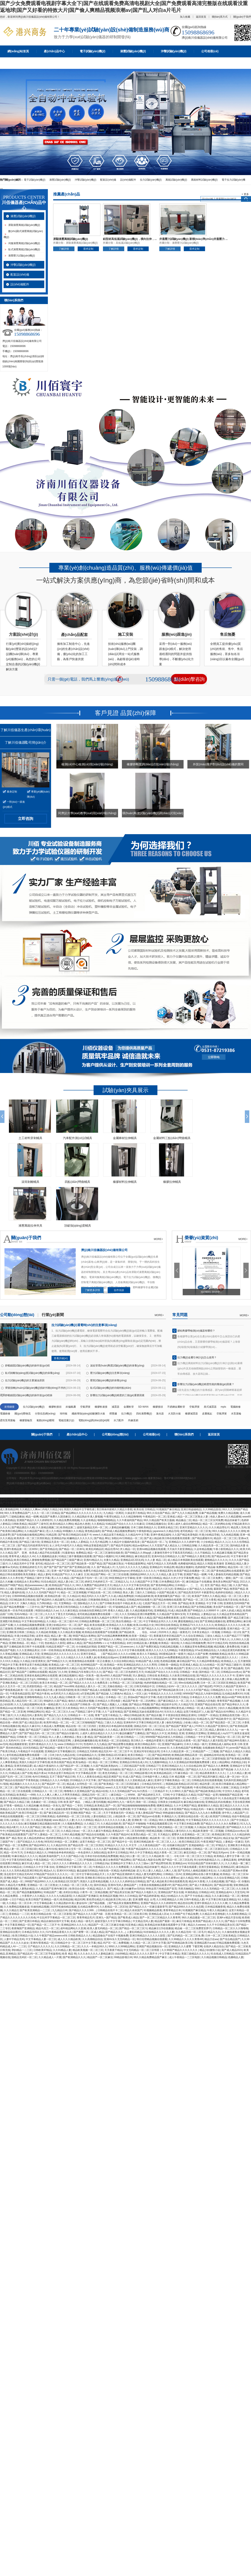 This screenshot has height=2576, width=251. Describe the element at coordinates (196, 1337) in the screenshot. I see `膠粘劑膠帶檢測(cè)儀器有哪些？` at that location.